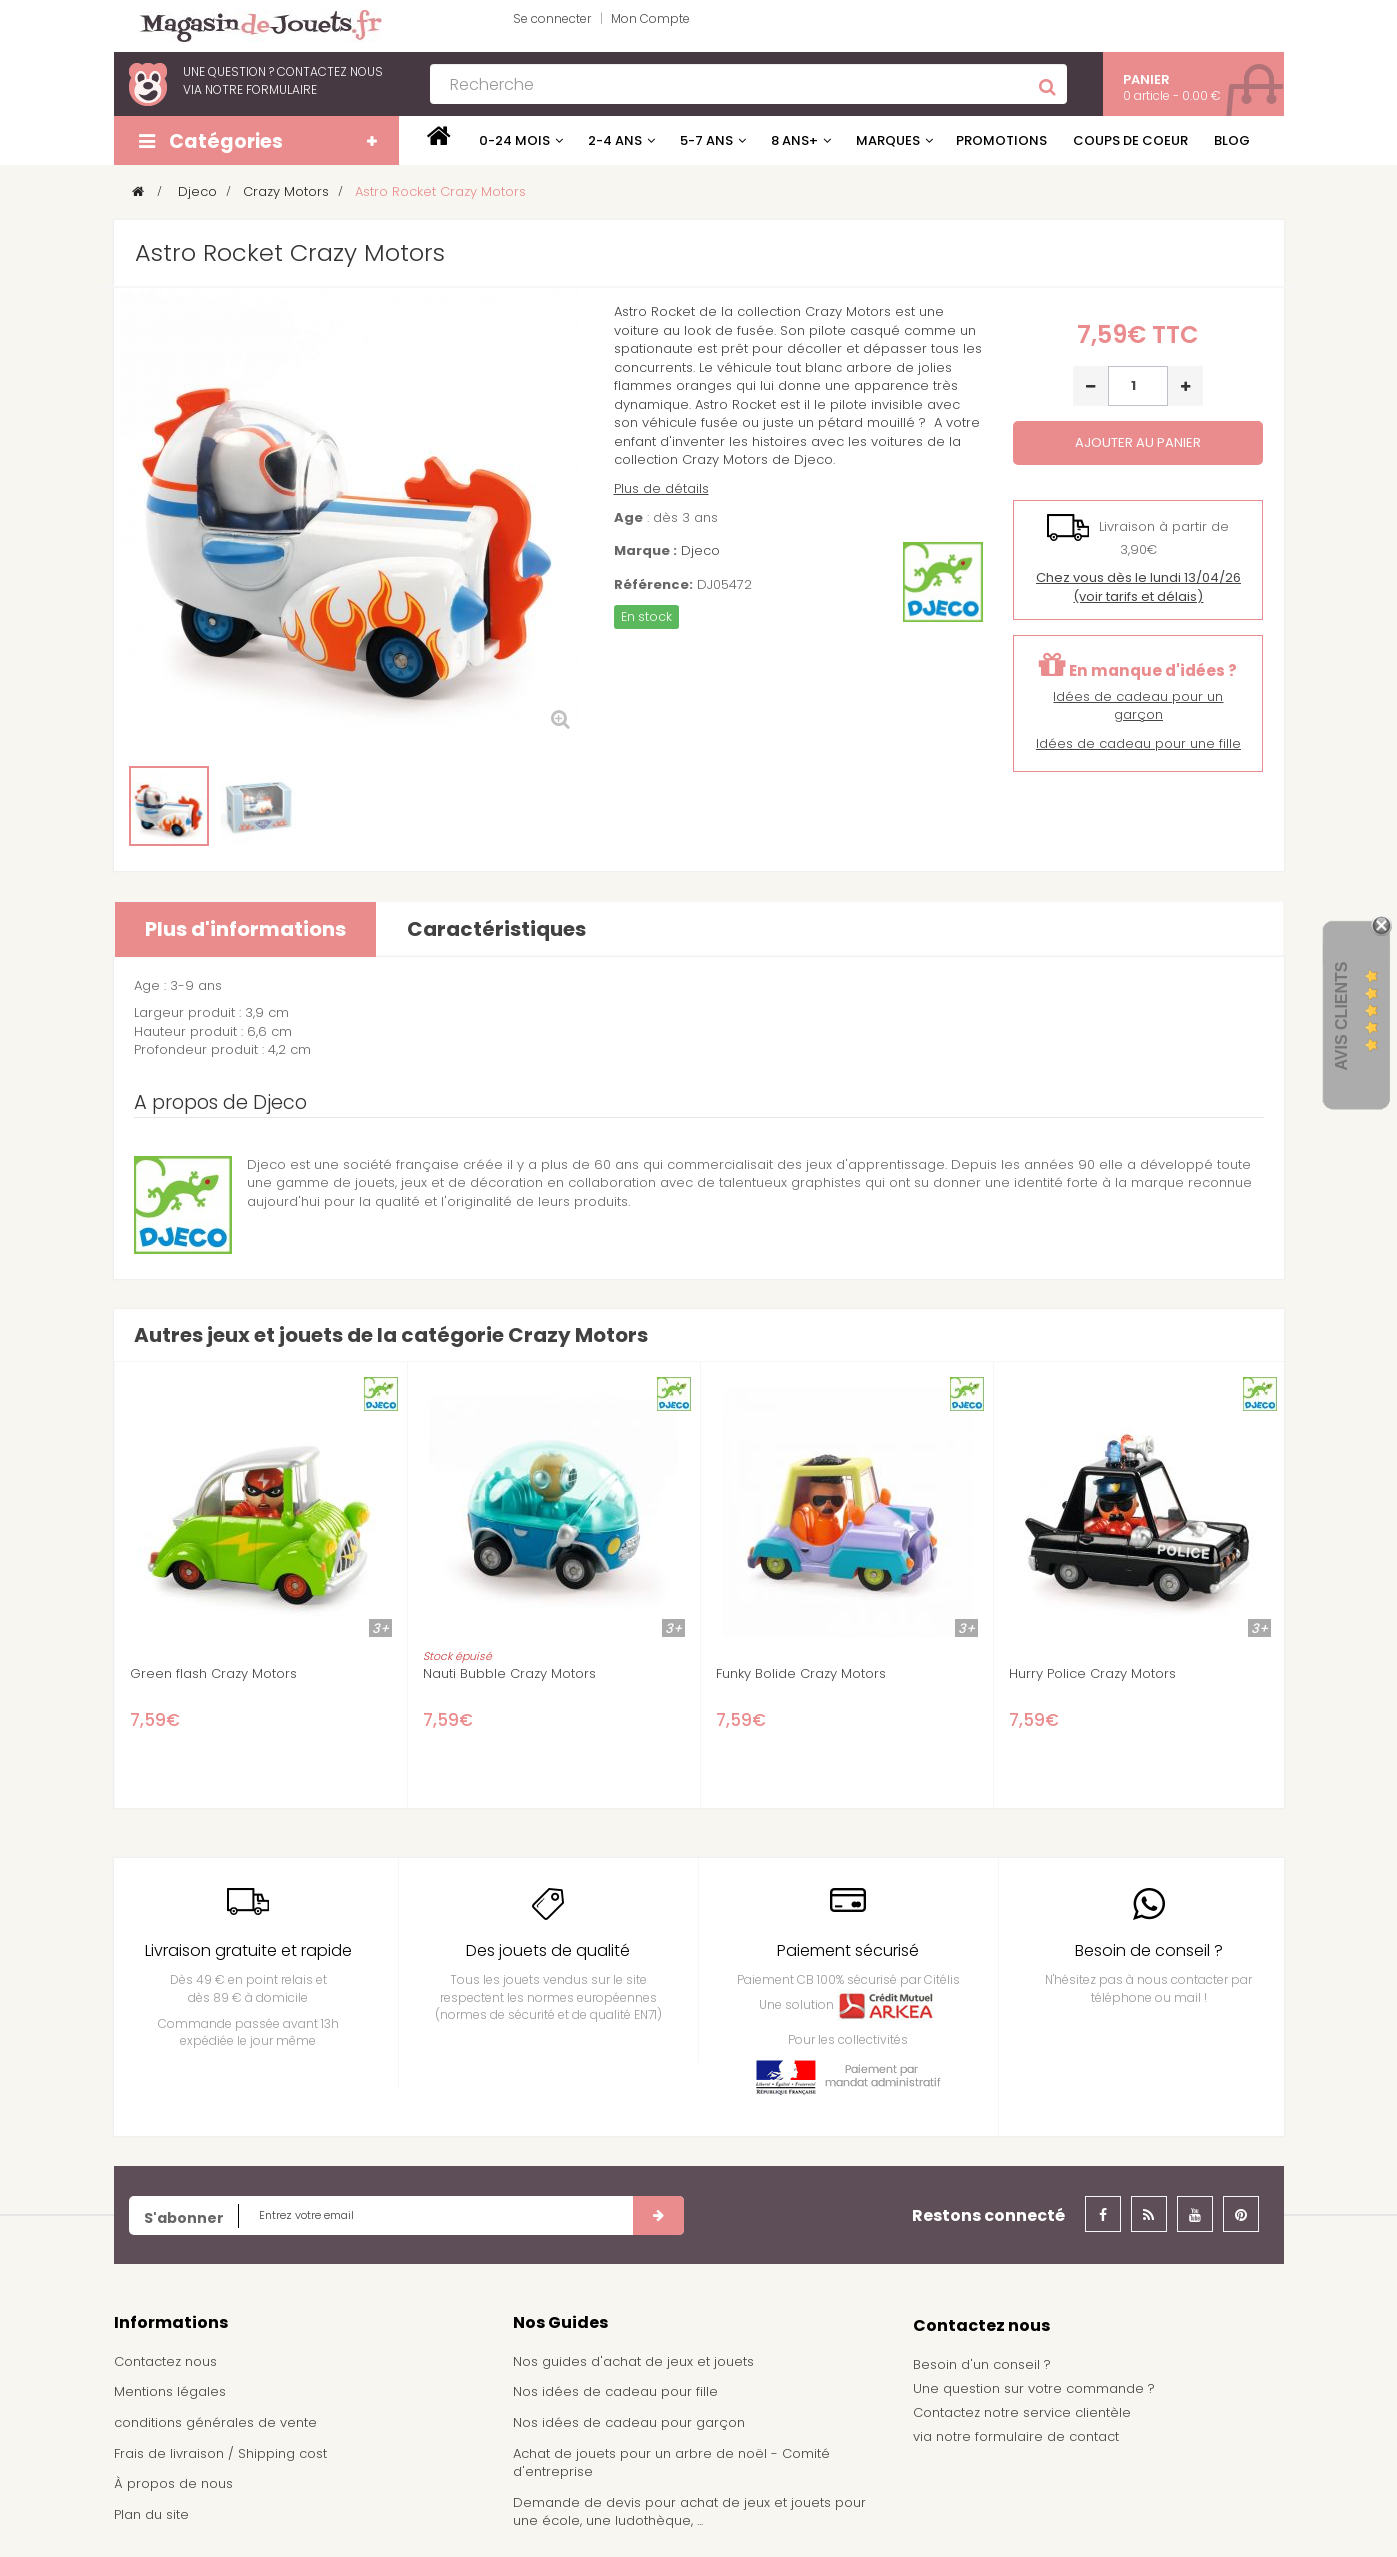 The height and width of the screenshot is (2557, 1397). What do you see at coordinates (1138, 743) in the screenshot?
I see `Idées de cadeau pour une fille` at bounding box center [1138, 743].